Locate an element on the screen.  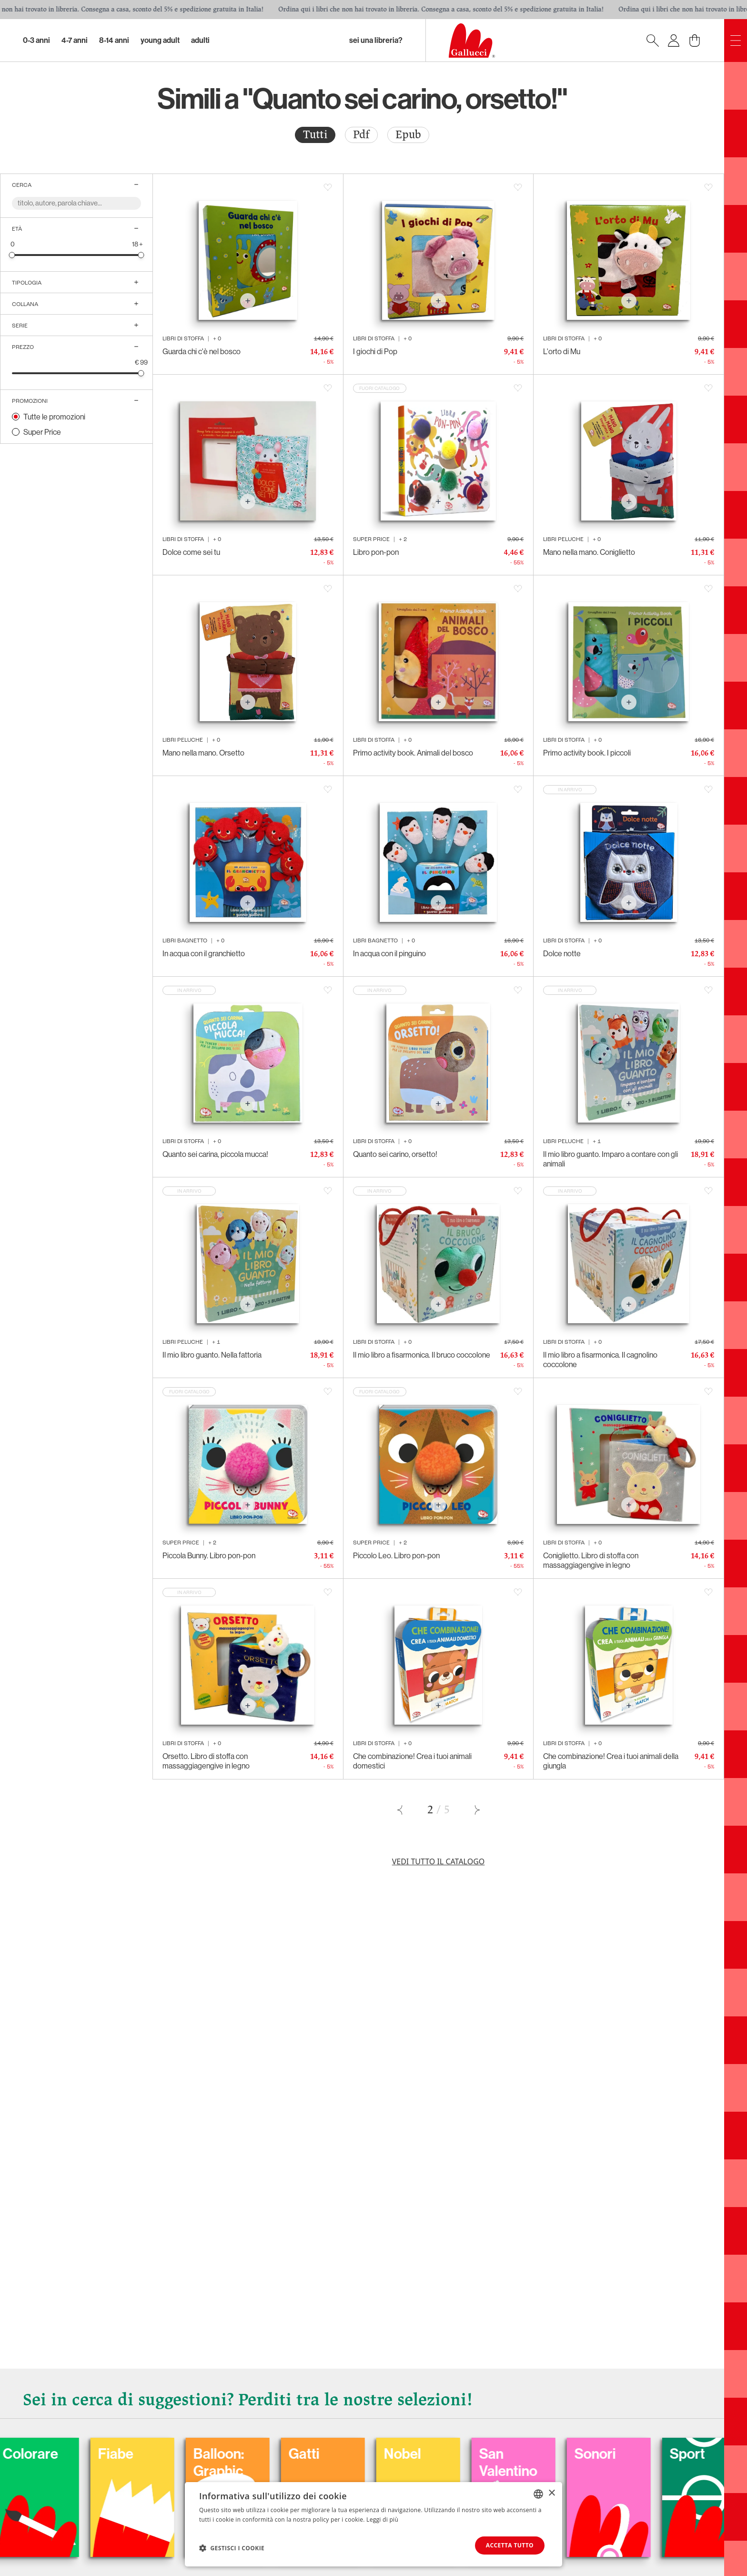
Colorare is located at coordinates (231, 2454).